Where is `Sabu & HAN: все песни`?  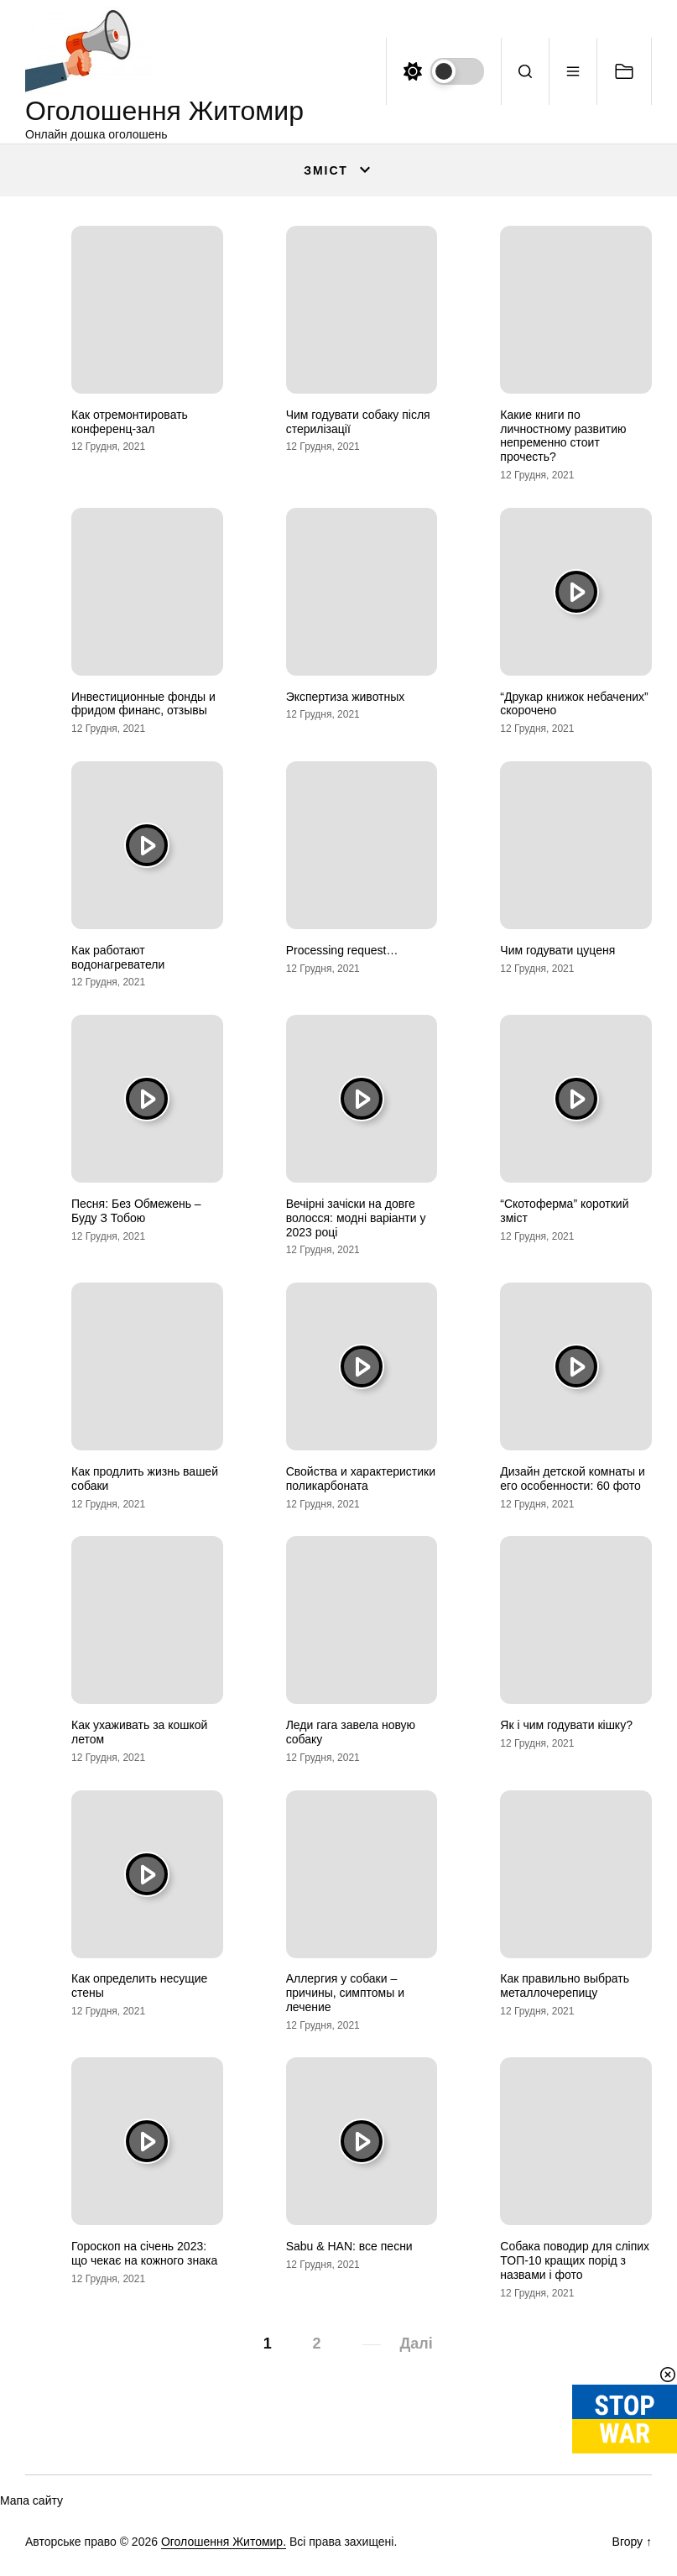
Sabu & HAN: все песни is located at coordinates (349, 2246).